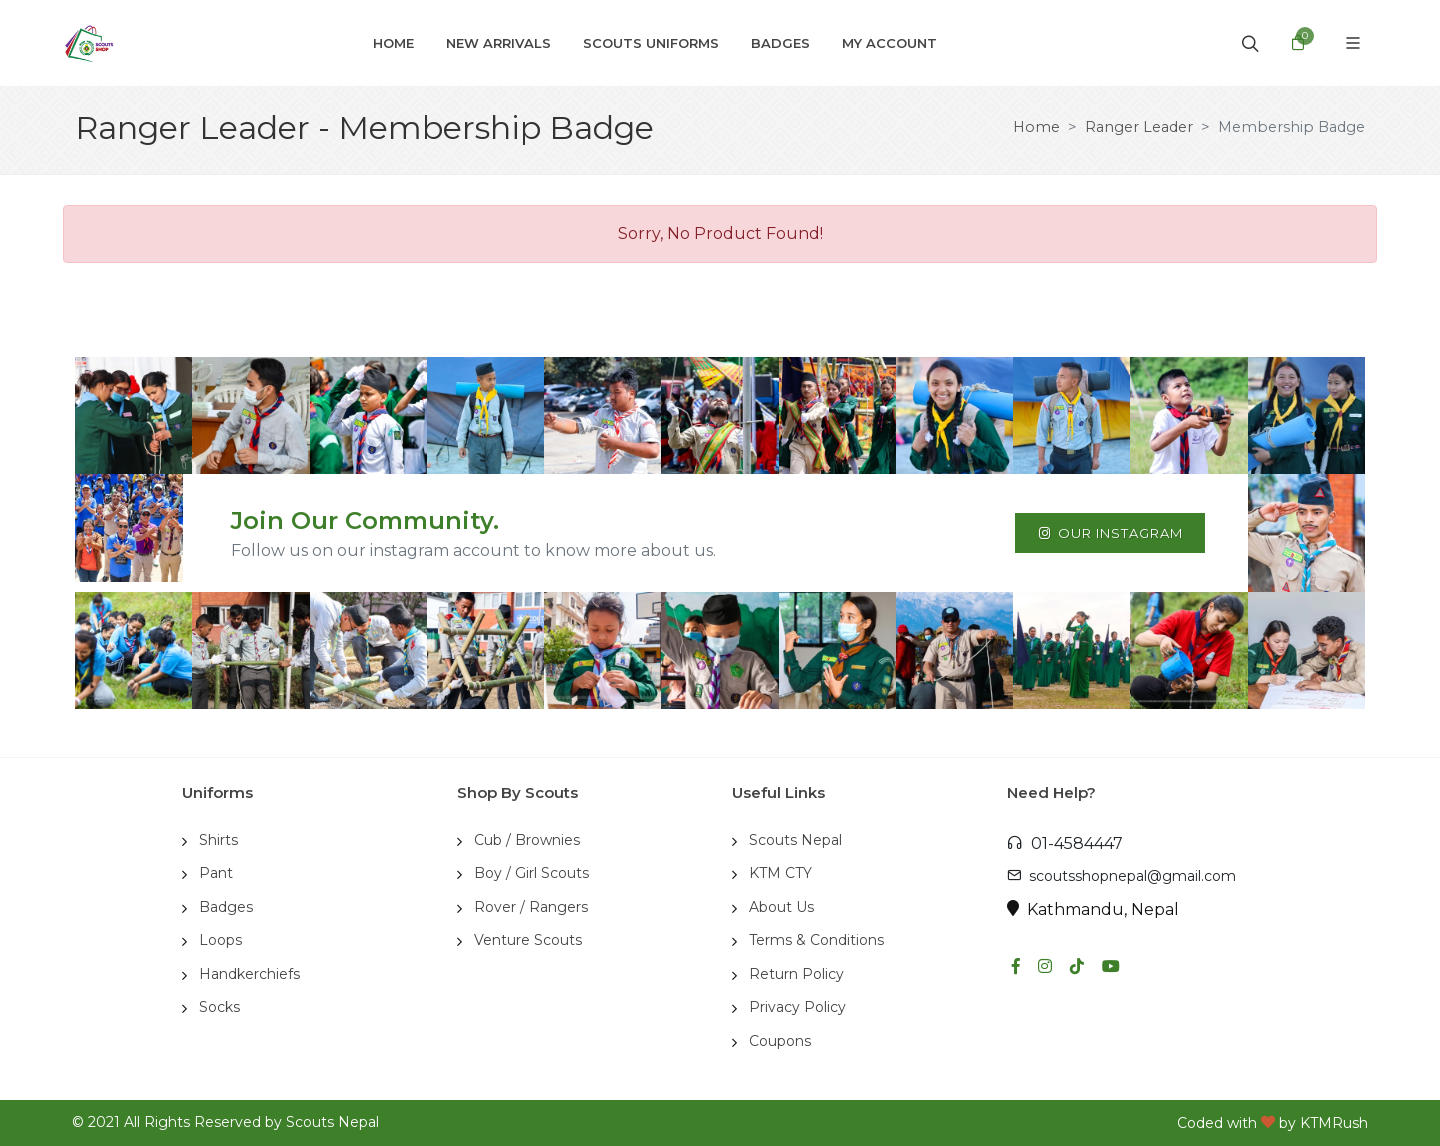 Image resolution: width=1440 pixels, height=1146 pixels. Describe the element at coordinates (531, 873) in the screenshot. I see `Boy / Girl Scouts` at that location.